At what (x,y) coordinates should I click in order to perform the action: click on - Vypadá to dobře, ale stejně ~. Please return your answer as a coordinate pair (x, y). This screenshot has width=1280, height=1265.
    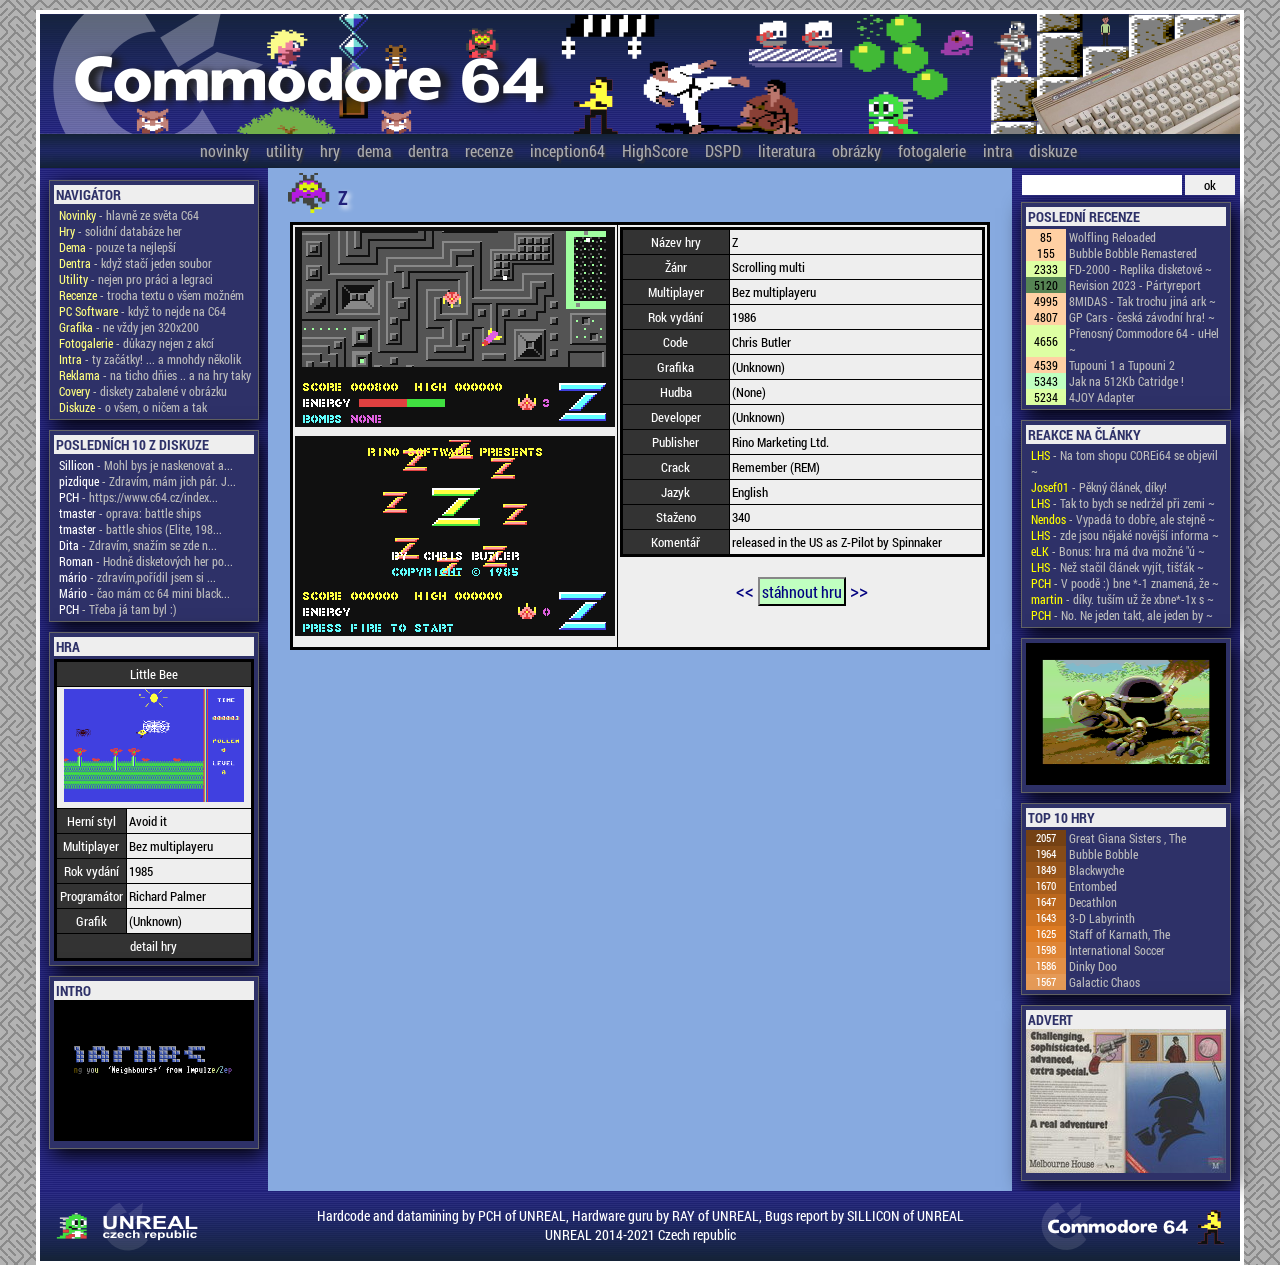
    Looking at the image, I should click on (1123, 519).